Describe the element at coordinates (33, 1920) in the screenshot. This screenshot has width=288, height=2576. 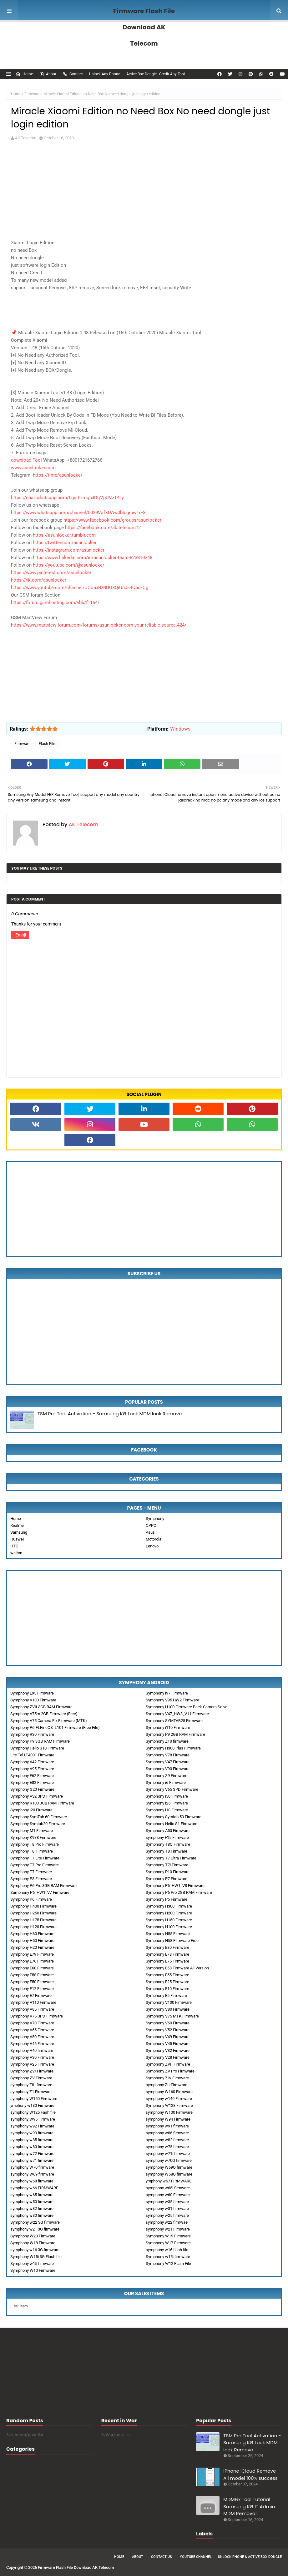
I see `Symphony H175 Firmware` at that location.